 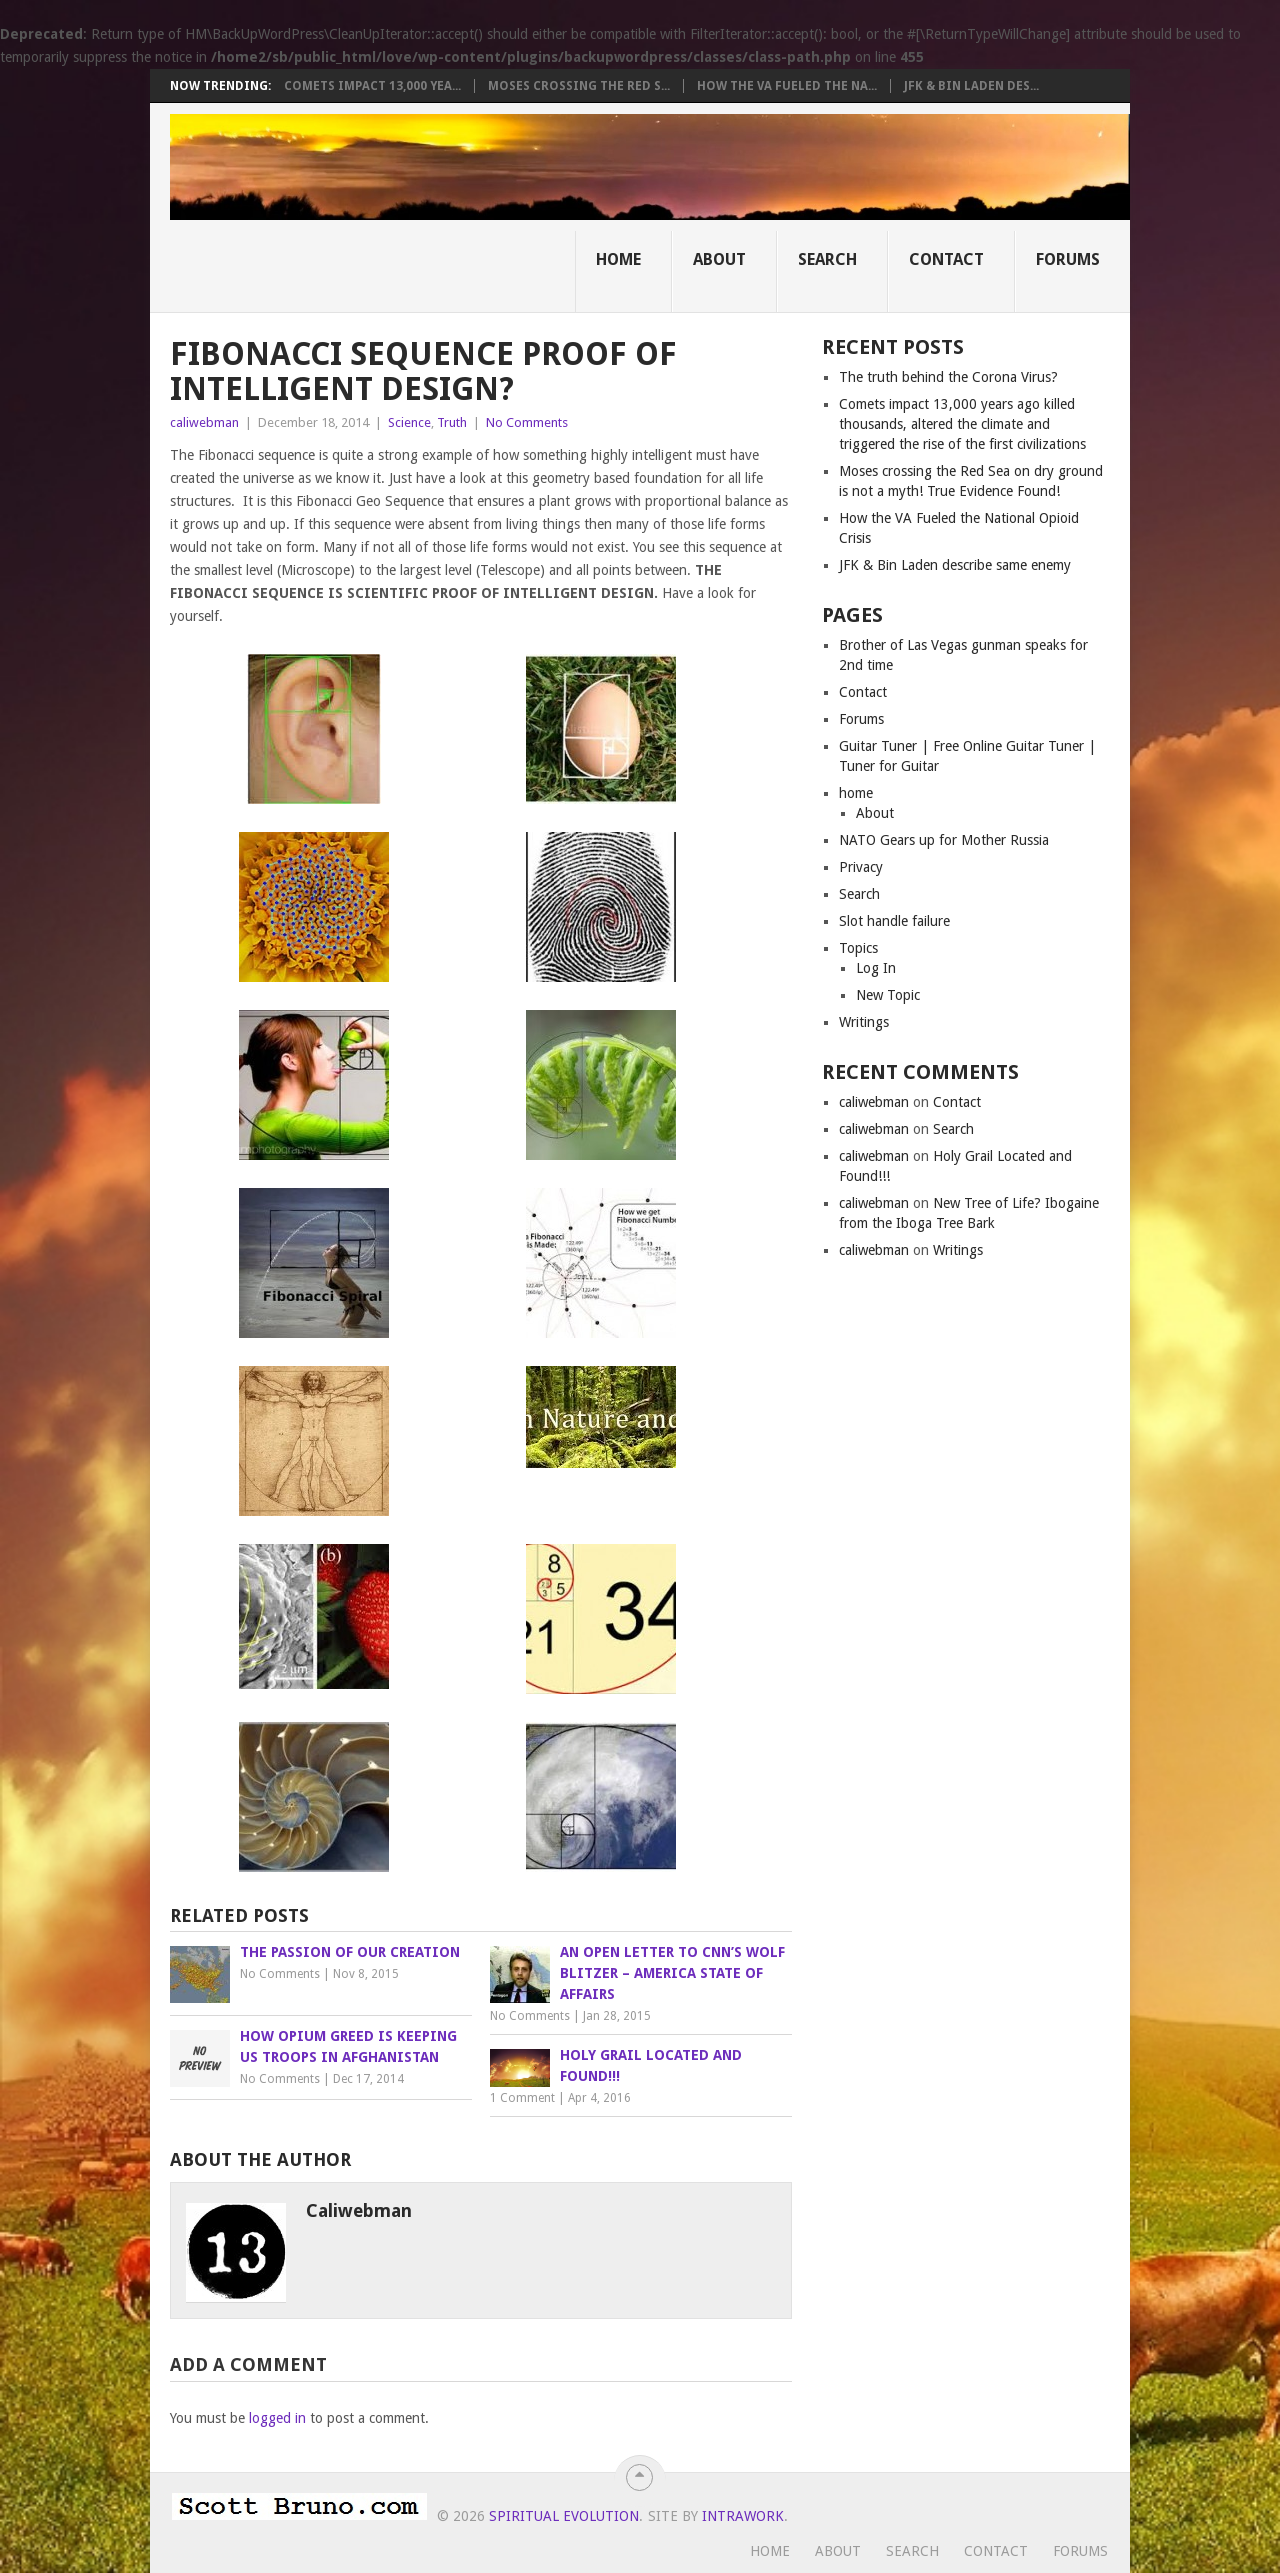 What do you see at coordinates (948, 377) in the screenshot?
I see `The truth behind the Corona Virus?` at bounding box center [948, 377].